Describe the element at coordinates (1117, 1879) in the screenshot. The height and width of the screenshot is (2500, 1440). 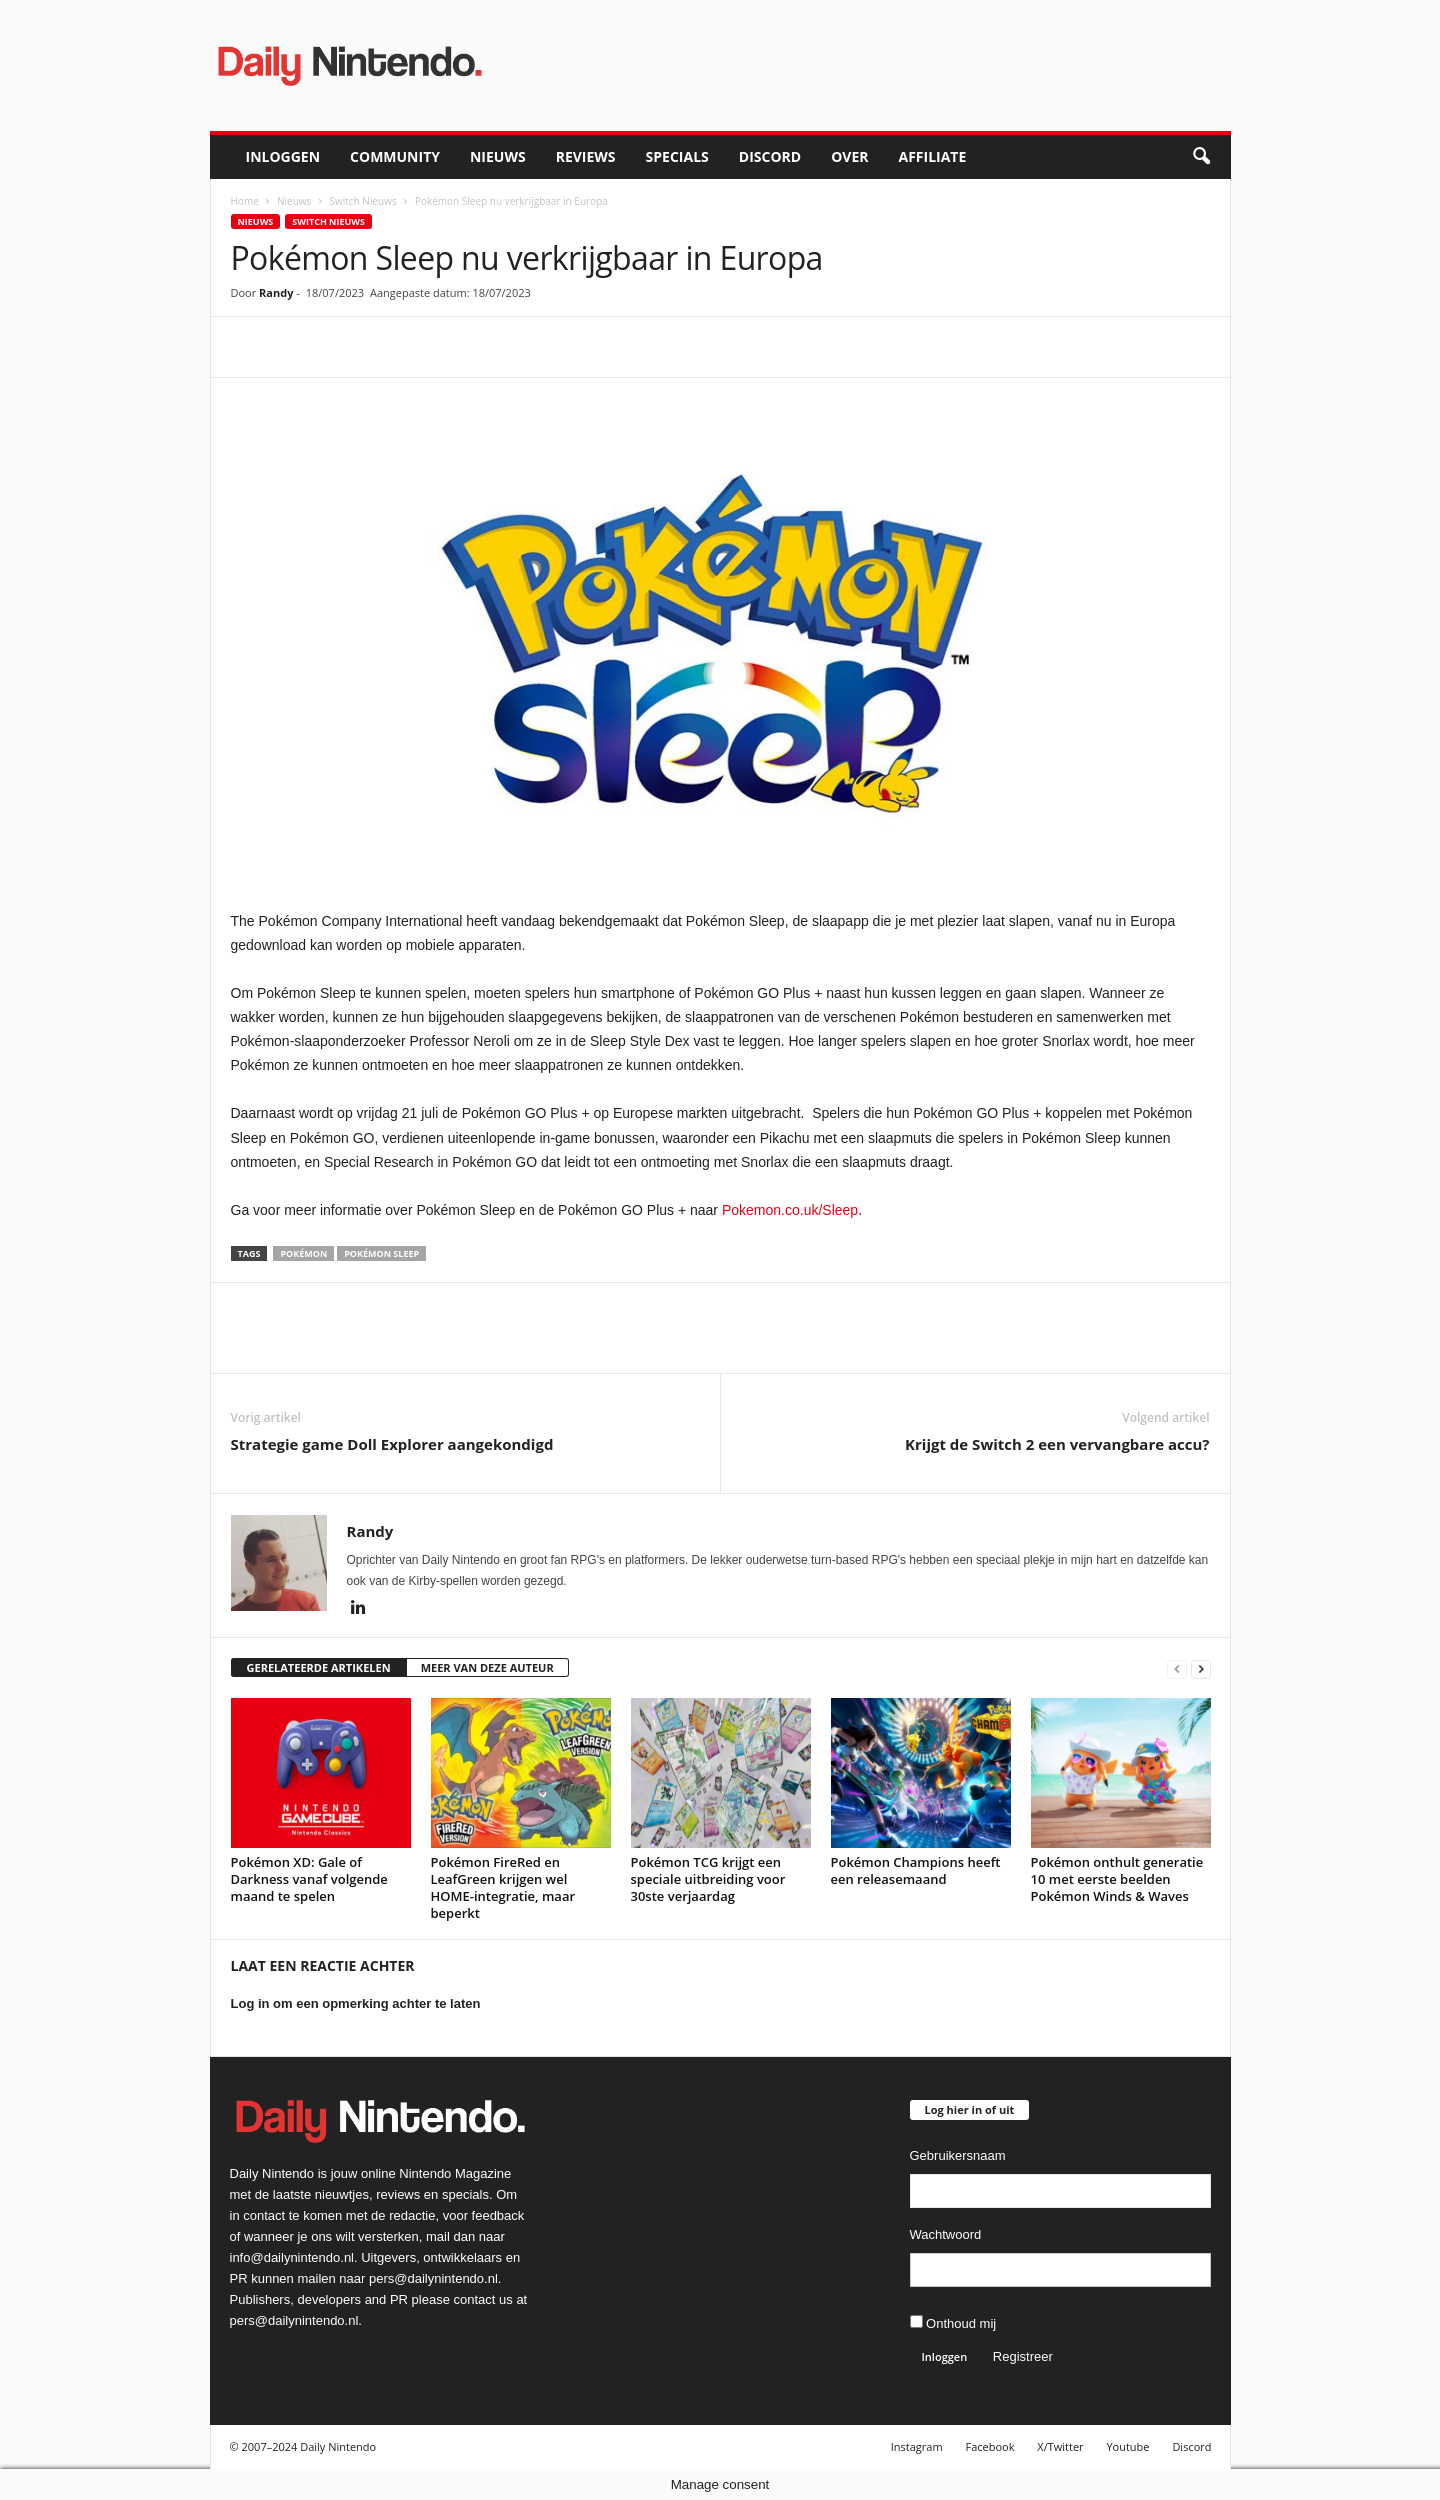
I see `Pokémon onthult generatie 10 met eerste beelden Pokémon Winds & Waves` at that location.